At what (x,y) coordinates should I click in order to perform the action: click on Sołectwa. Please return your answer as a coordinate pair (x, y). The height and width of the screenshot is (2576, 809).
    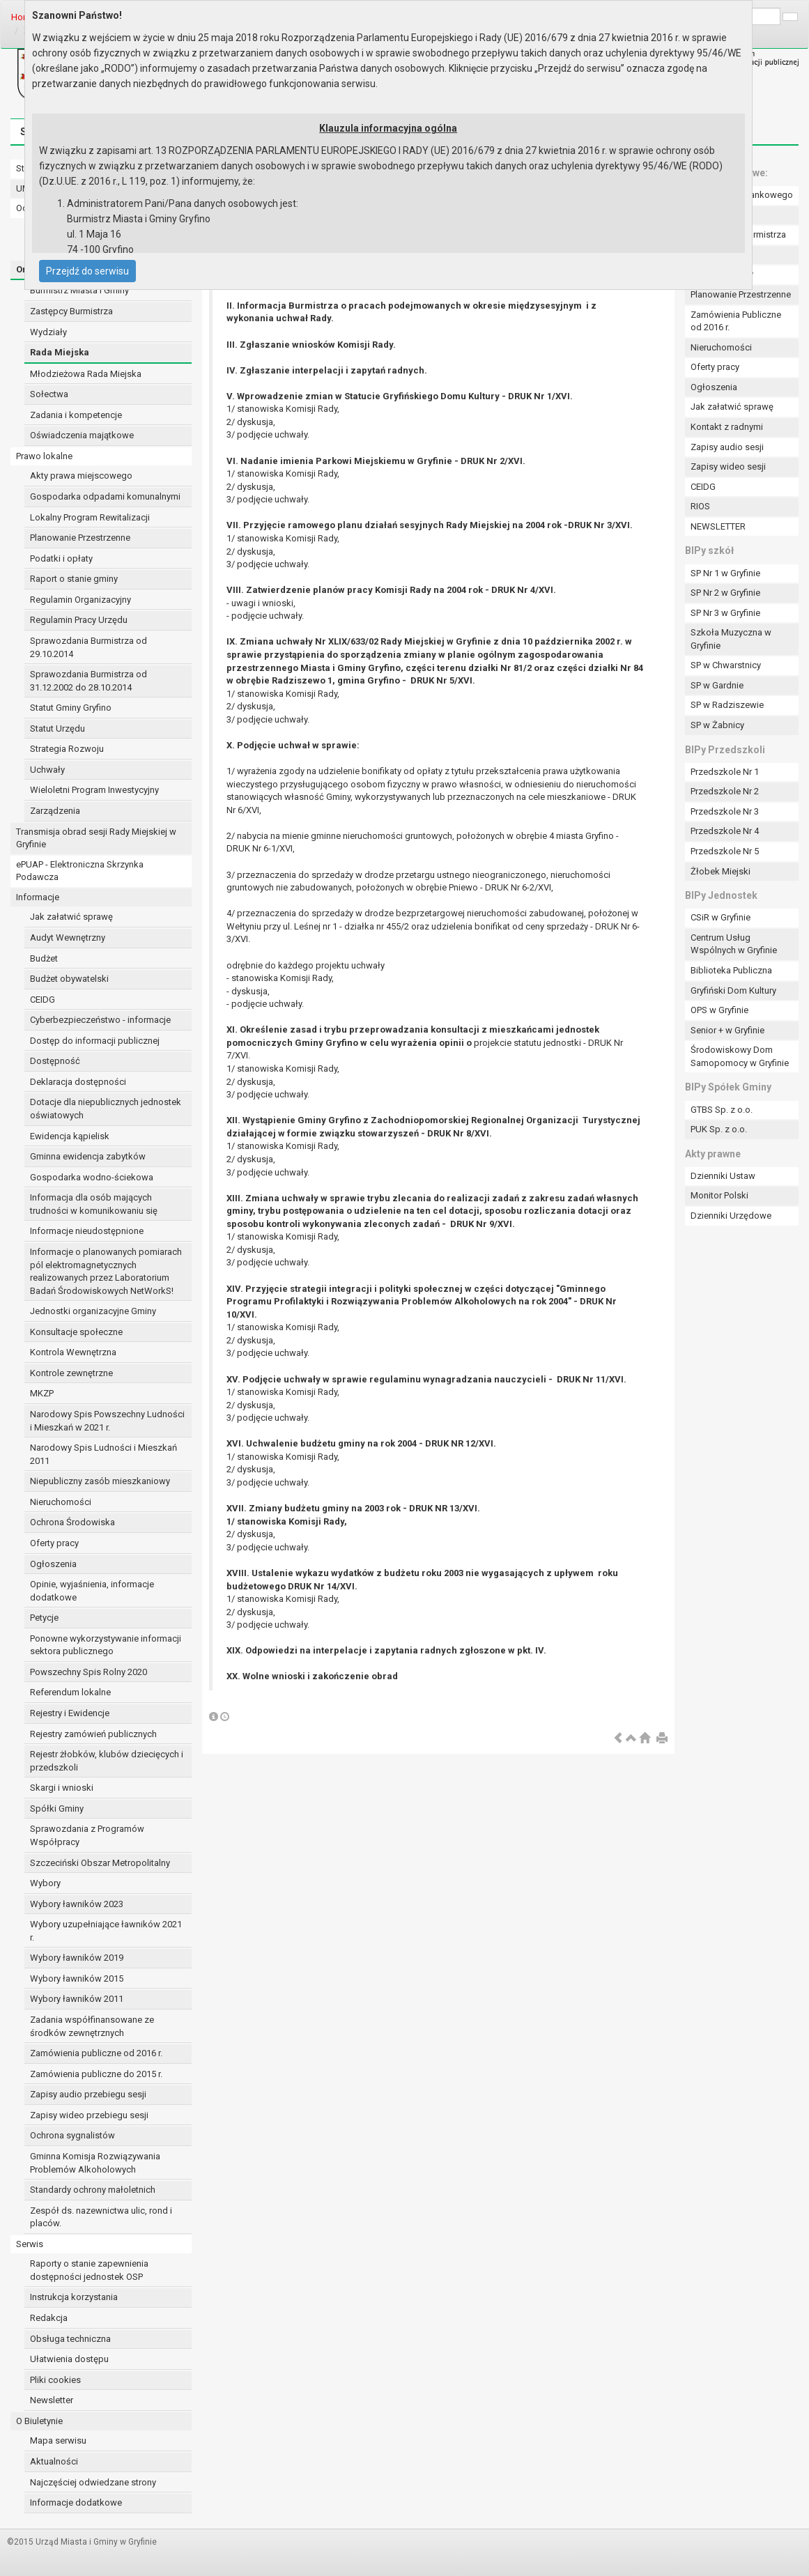
    Looking at the image, I should click on (49, 394).